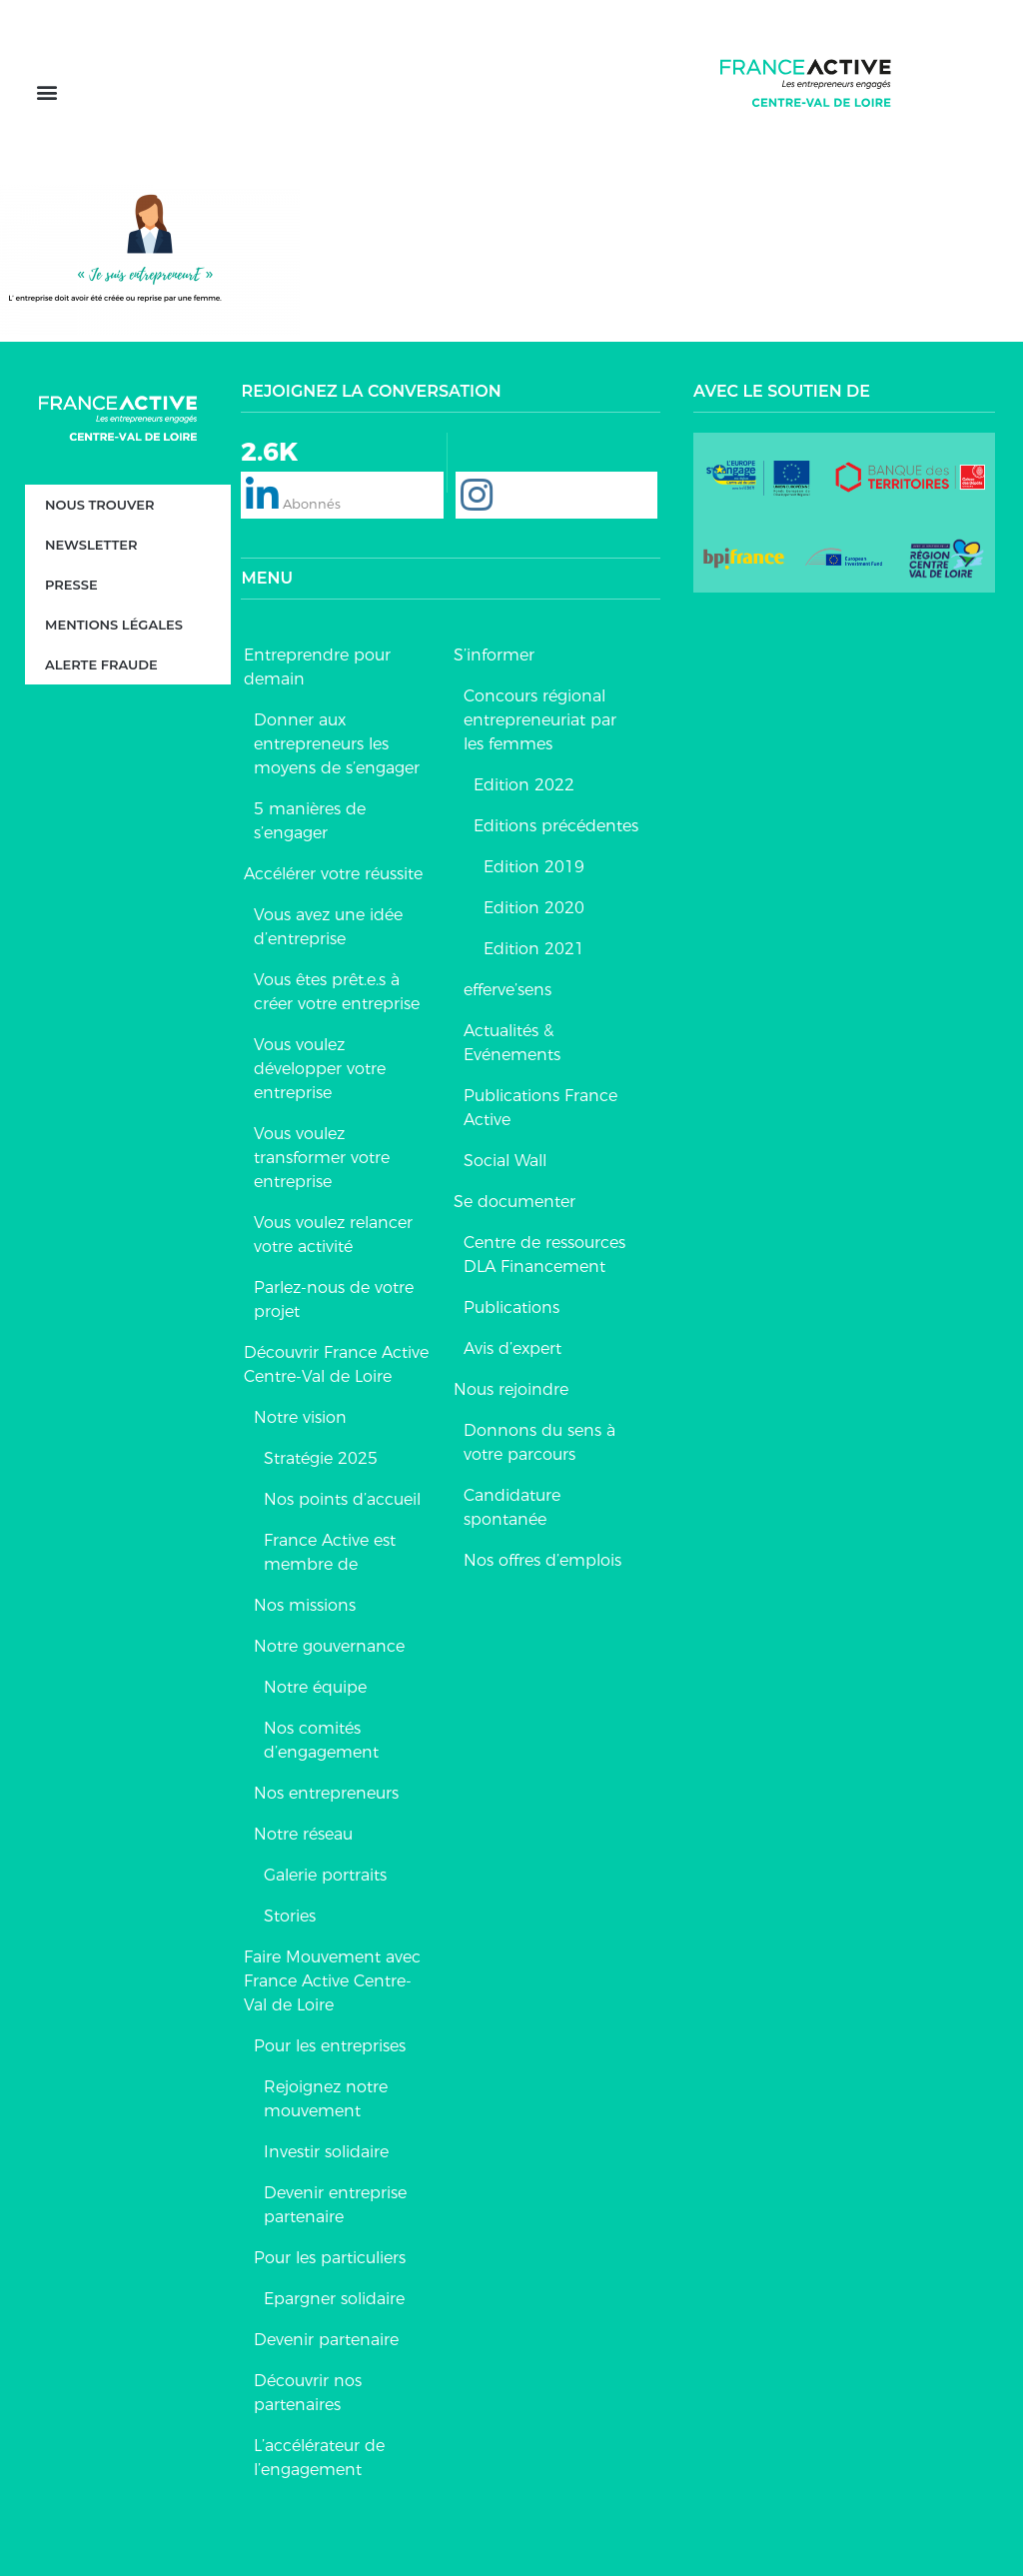 This screenshot has width=1023, height=2576. What do you see at coordinates (326, 2151) in the screenshot?
I see `Investir solidaire` at bounding box center [326, 2151].